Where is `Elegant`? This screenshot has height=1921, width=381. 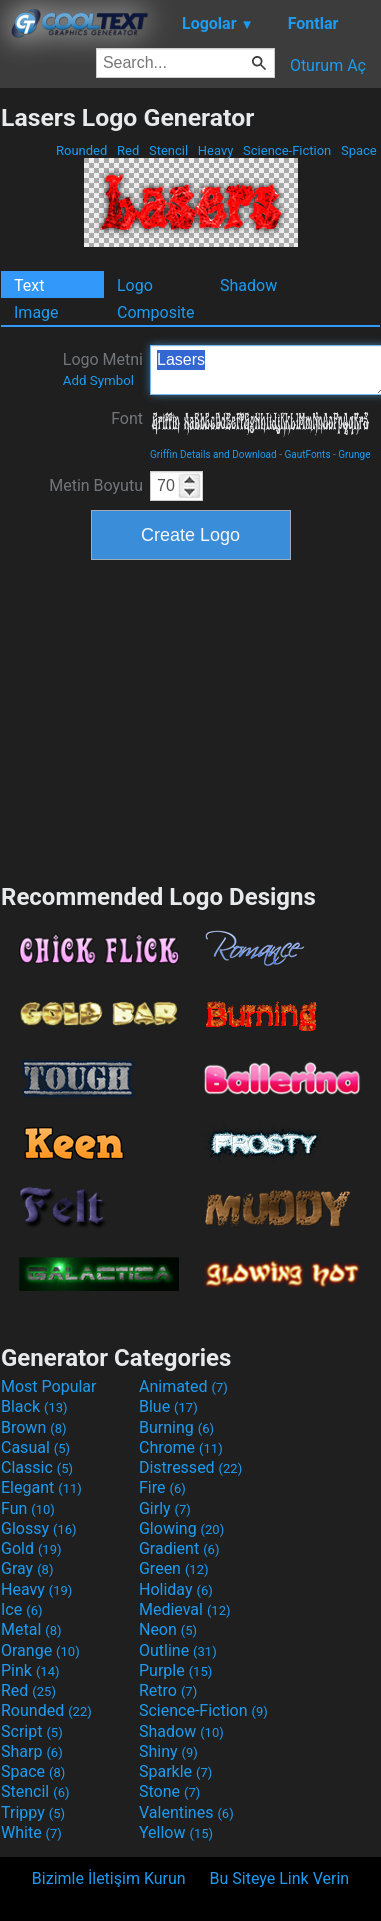
Elegant is located at coordinates (41, 1487).